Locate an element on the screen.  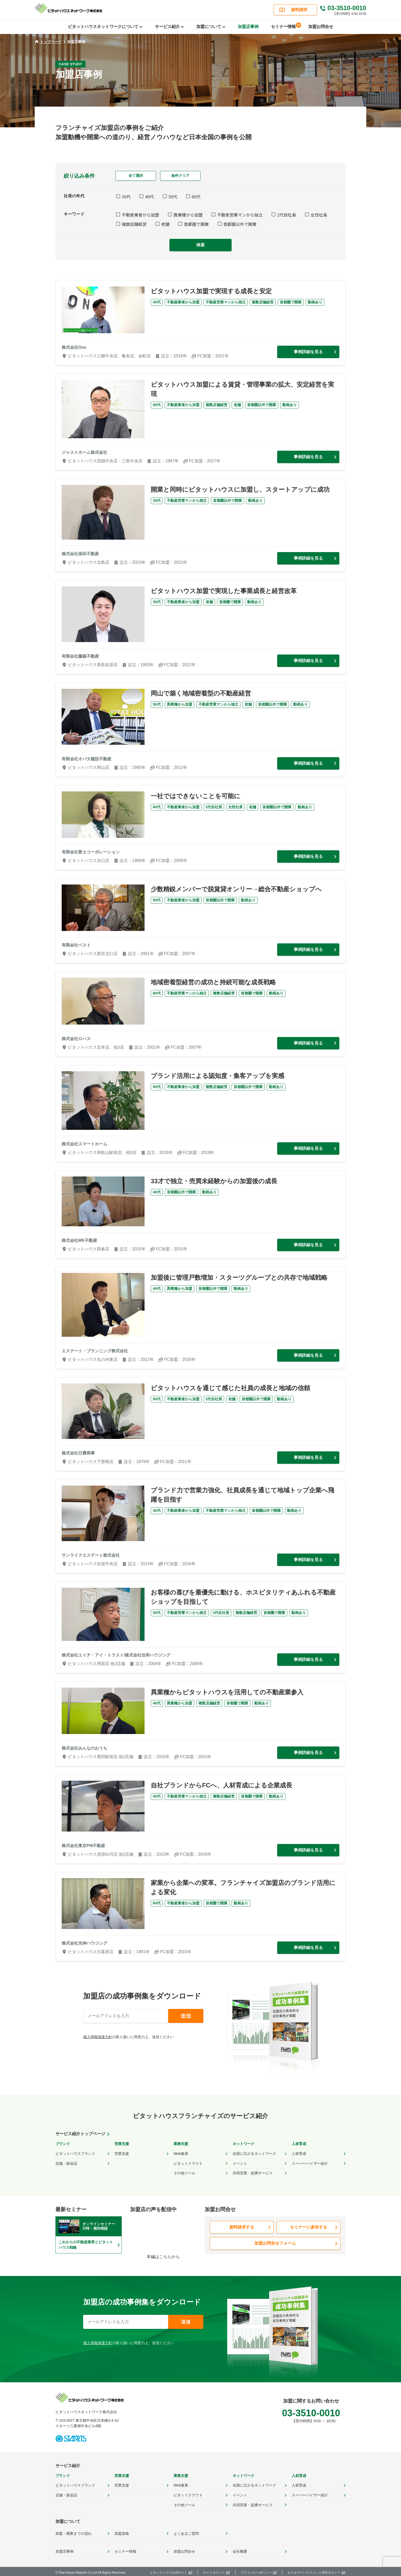
店舗・販促品 is located at coordinates (66, 2163).